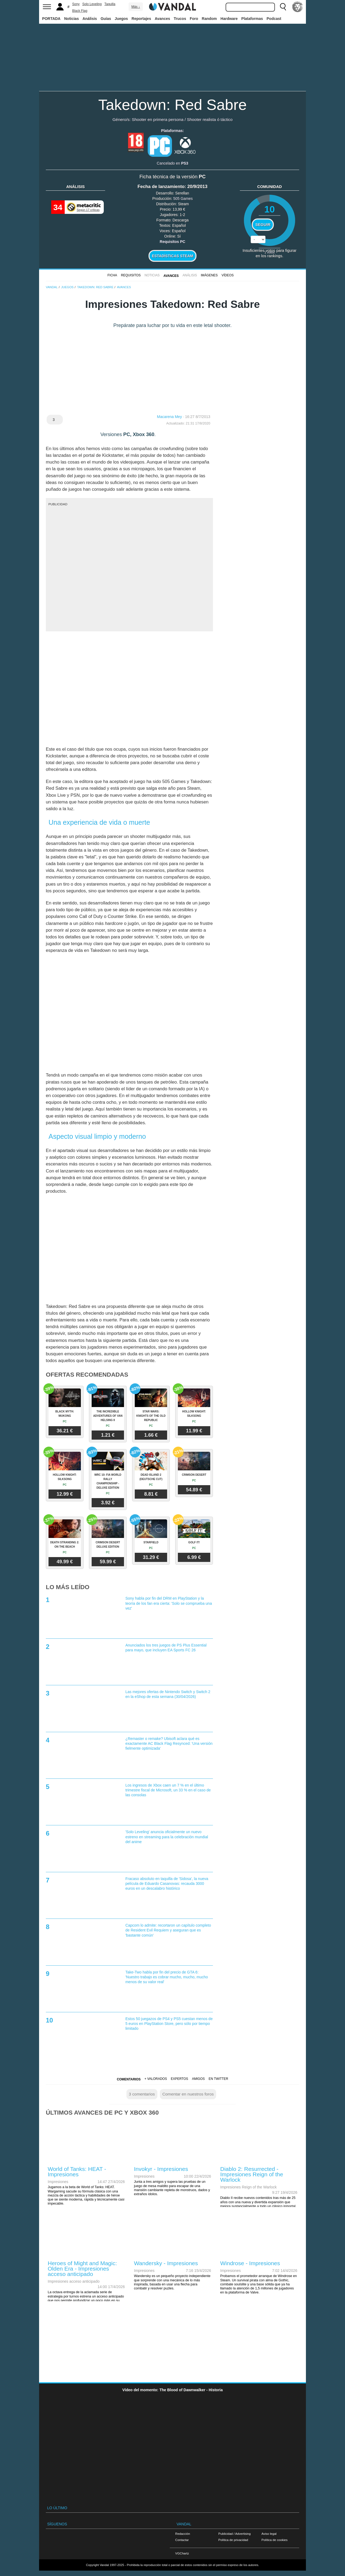  What do you see at coordinates (269, 2533) in the screenshot?
I see `Aviso legal` at bounding box center [269, 2533].